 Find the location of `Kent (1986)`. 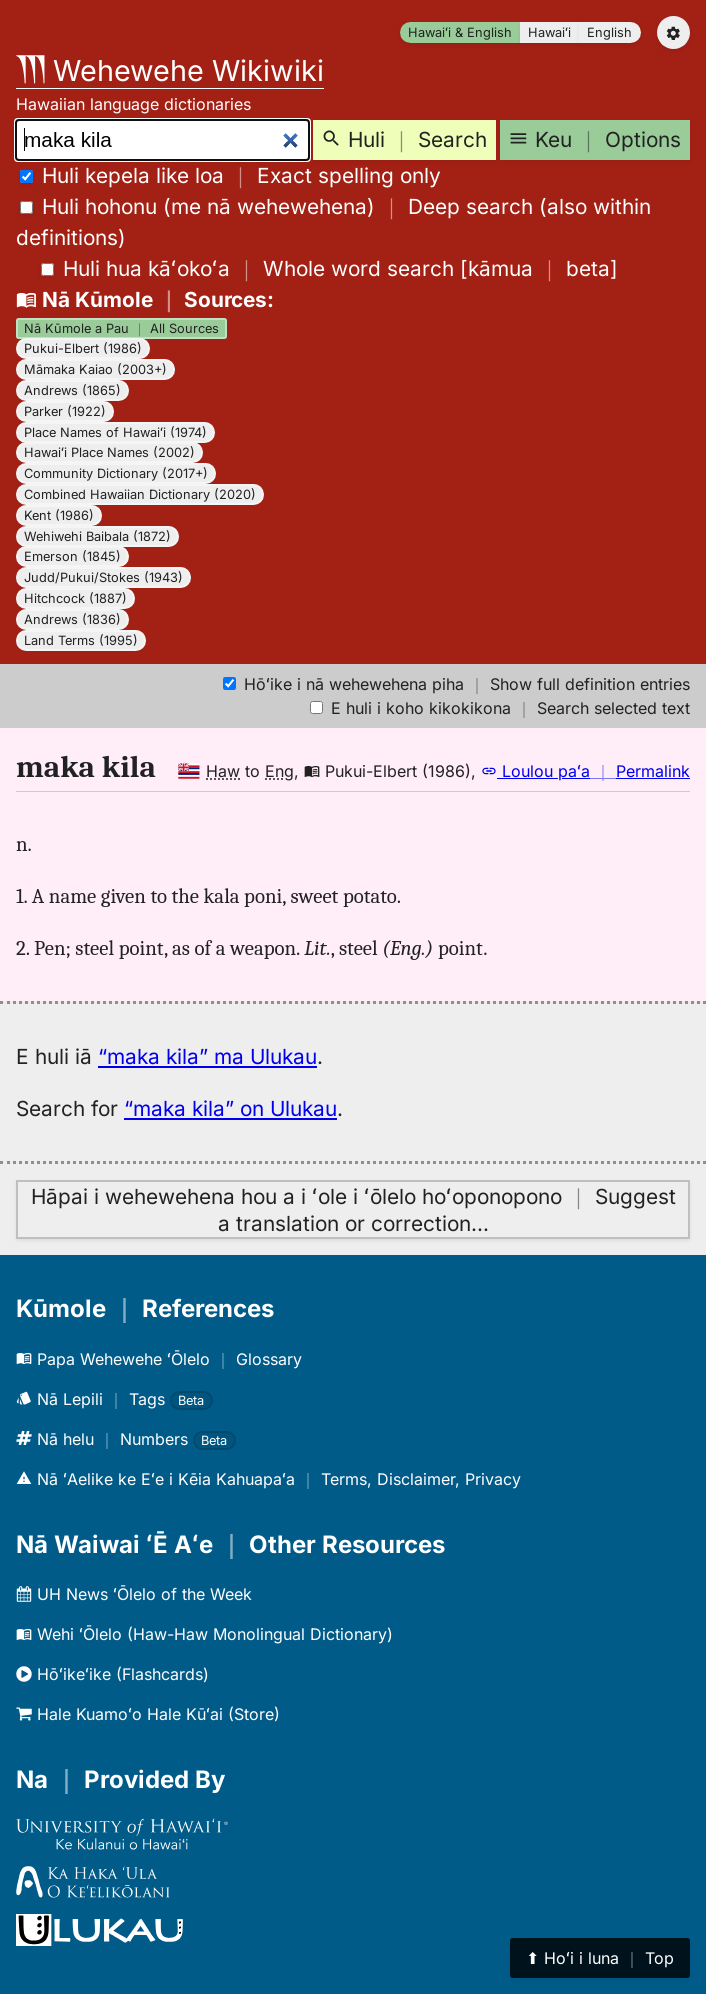

Kent (1986) is located at coordinates (59, 515).